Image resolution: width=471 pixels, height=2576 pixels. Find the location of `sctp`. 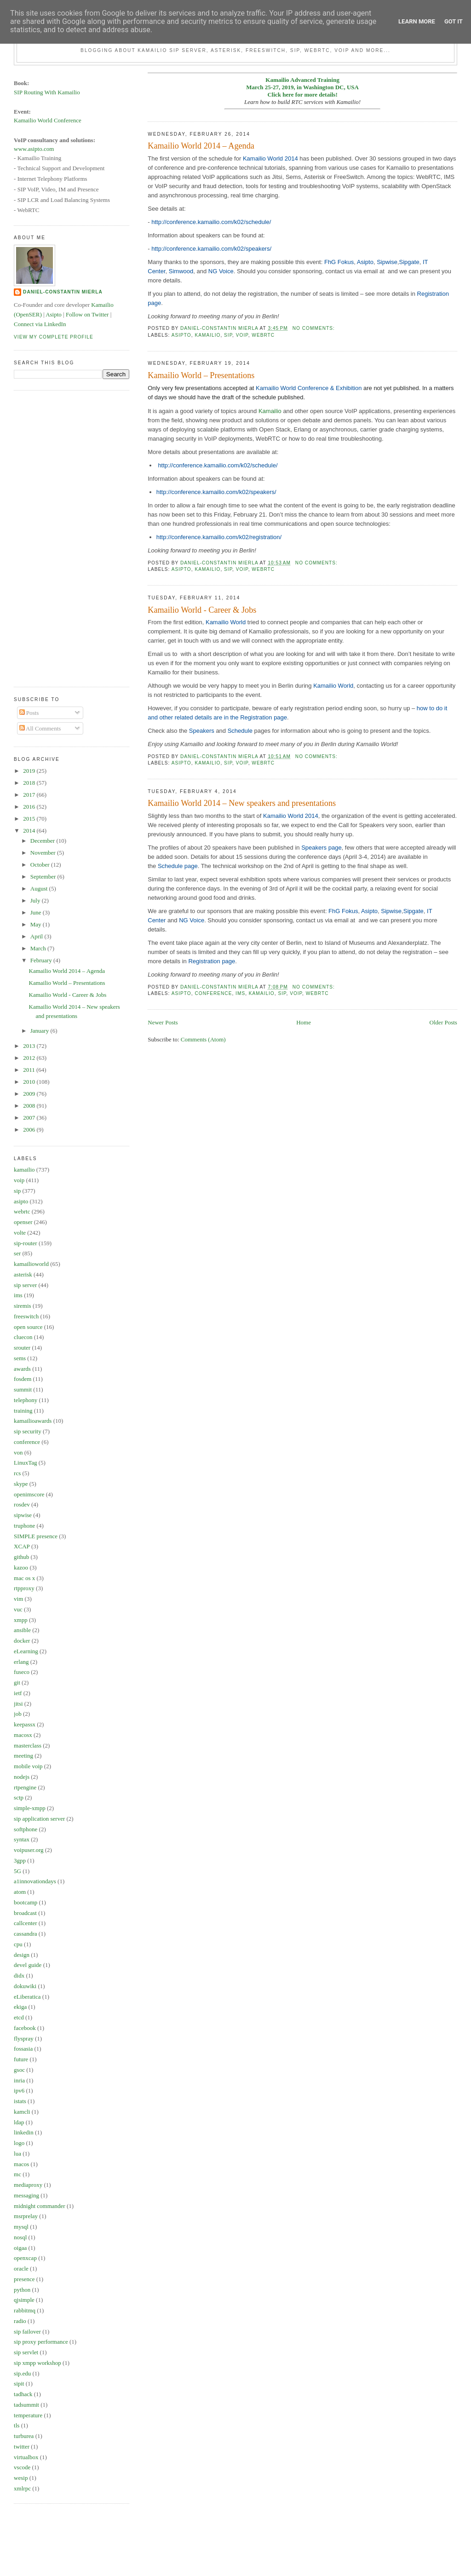

sctp is located at coordinates (18, 1797).